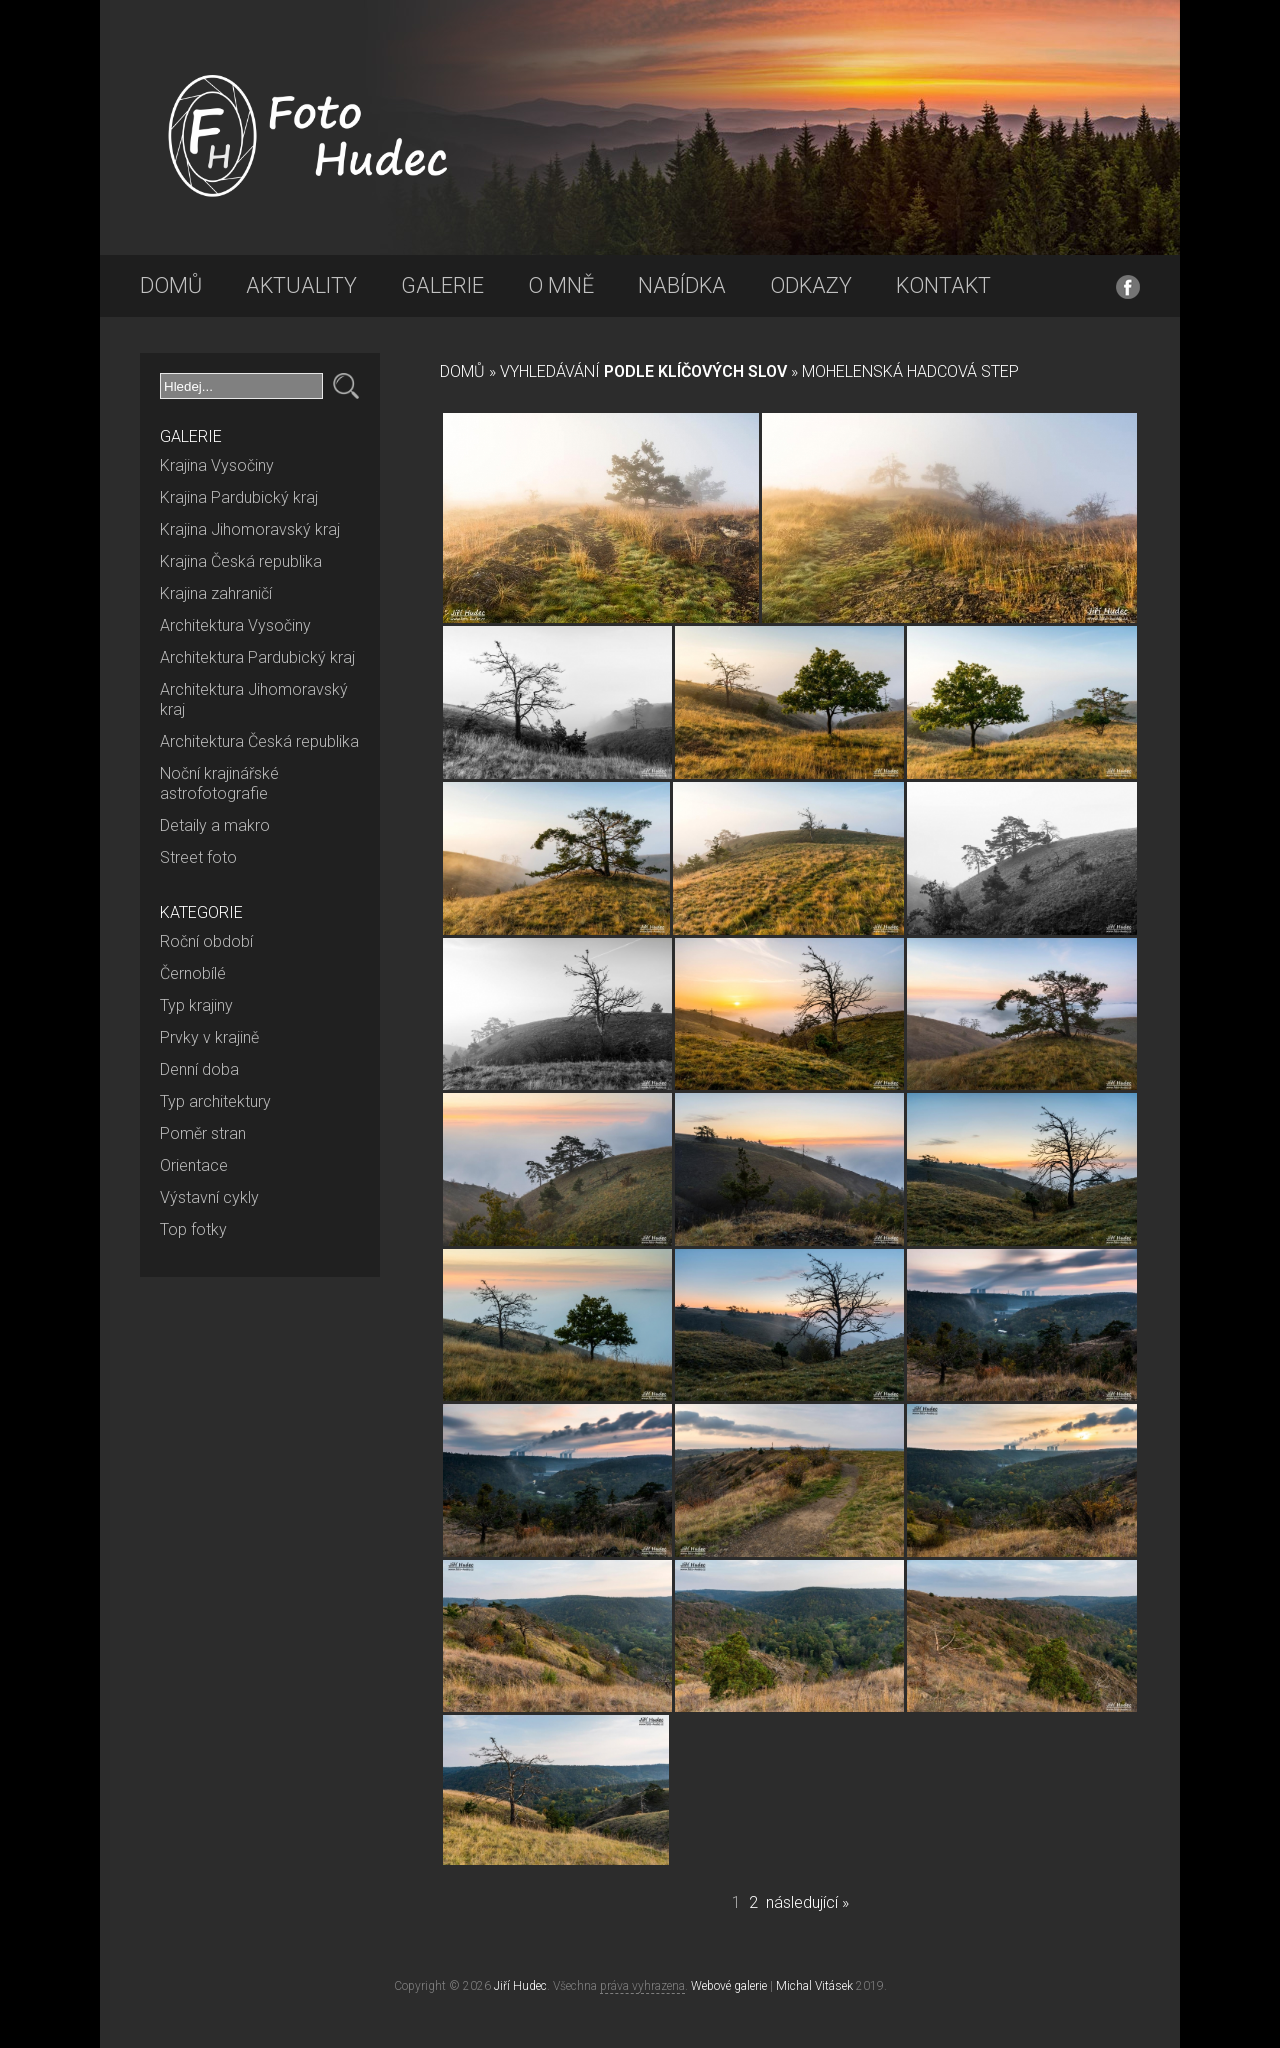  What do you see at coordinates (807, 1902) in the screenshot?
I see `následující »` at bounding box center [807, 1902].